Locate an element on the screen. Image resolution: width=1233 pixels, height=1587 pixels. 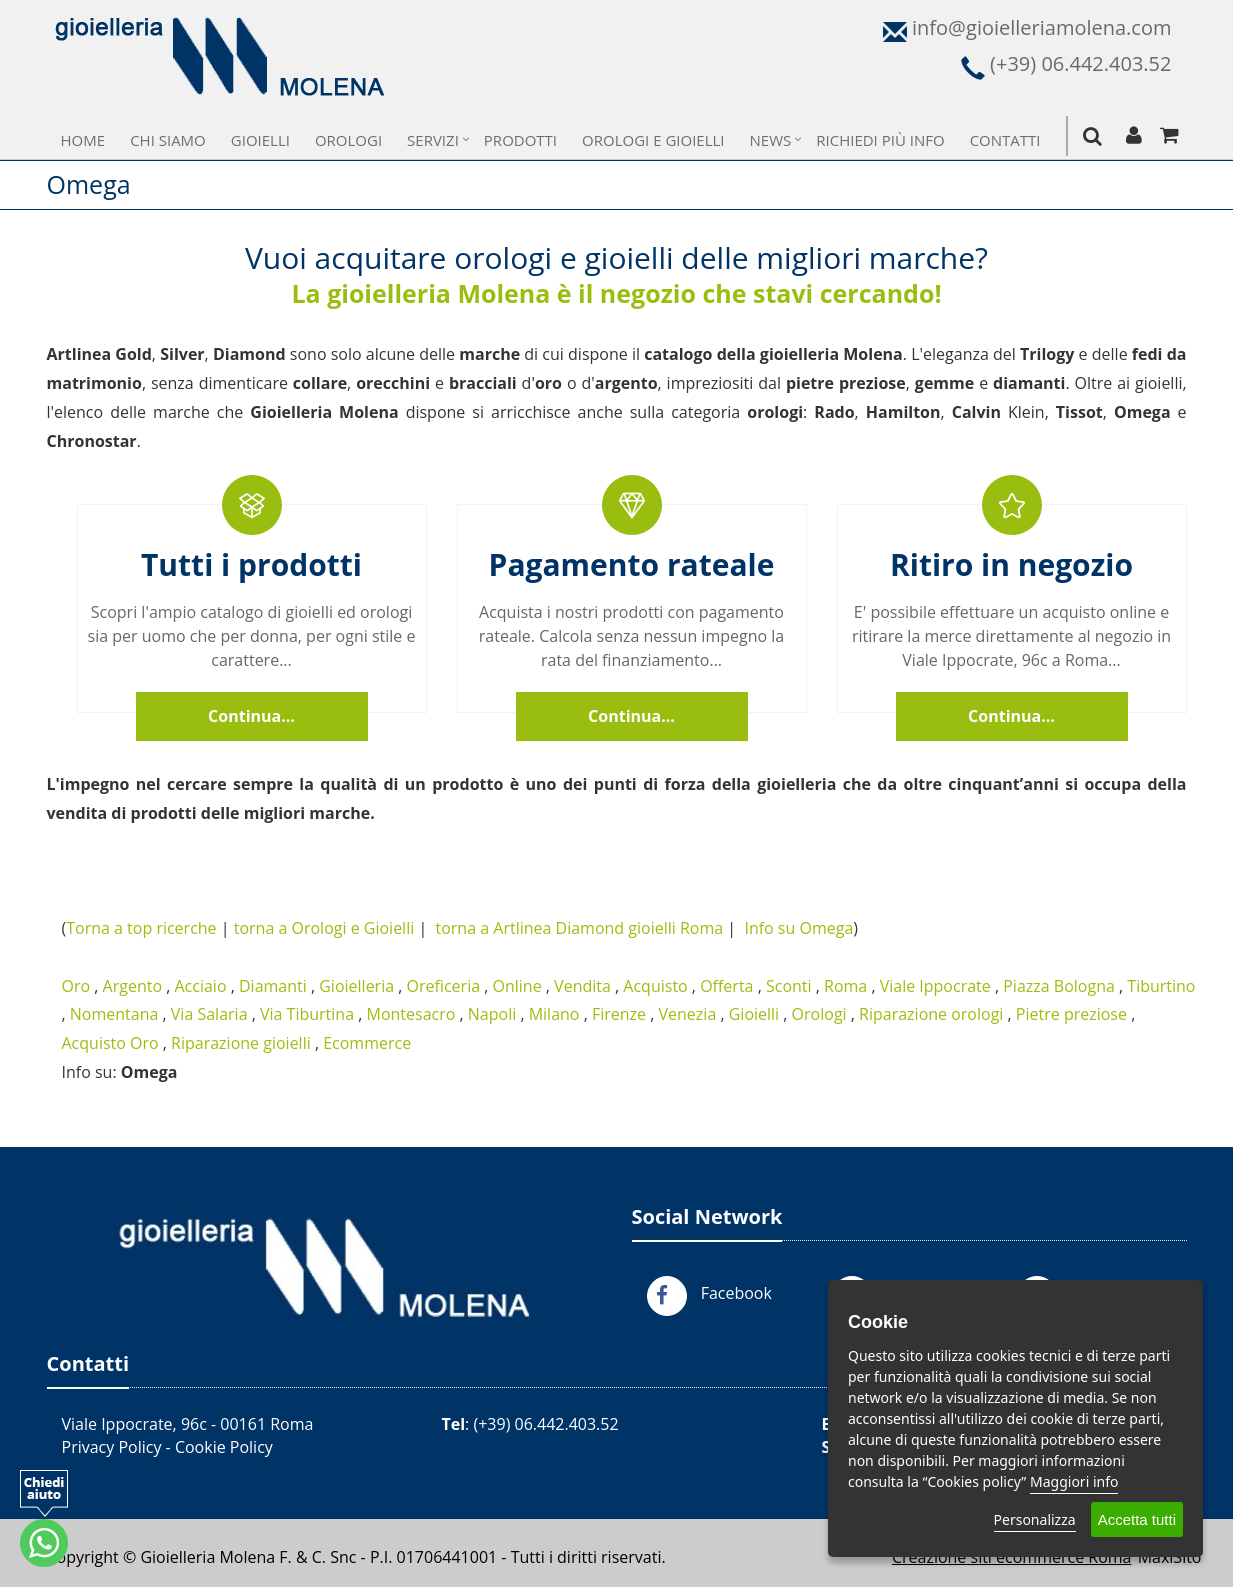
Riparazione gioielli is located at coordinates (241, 1043).